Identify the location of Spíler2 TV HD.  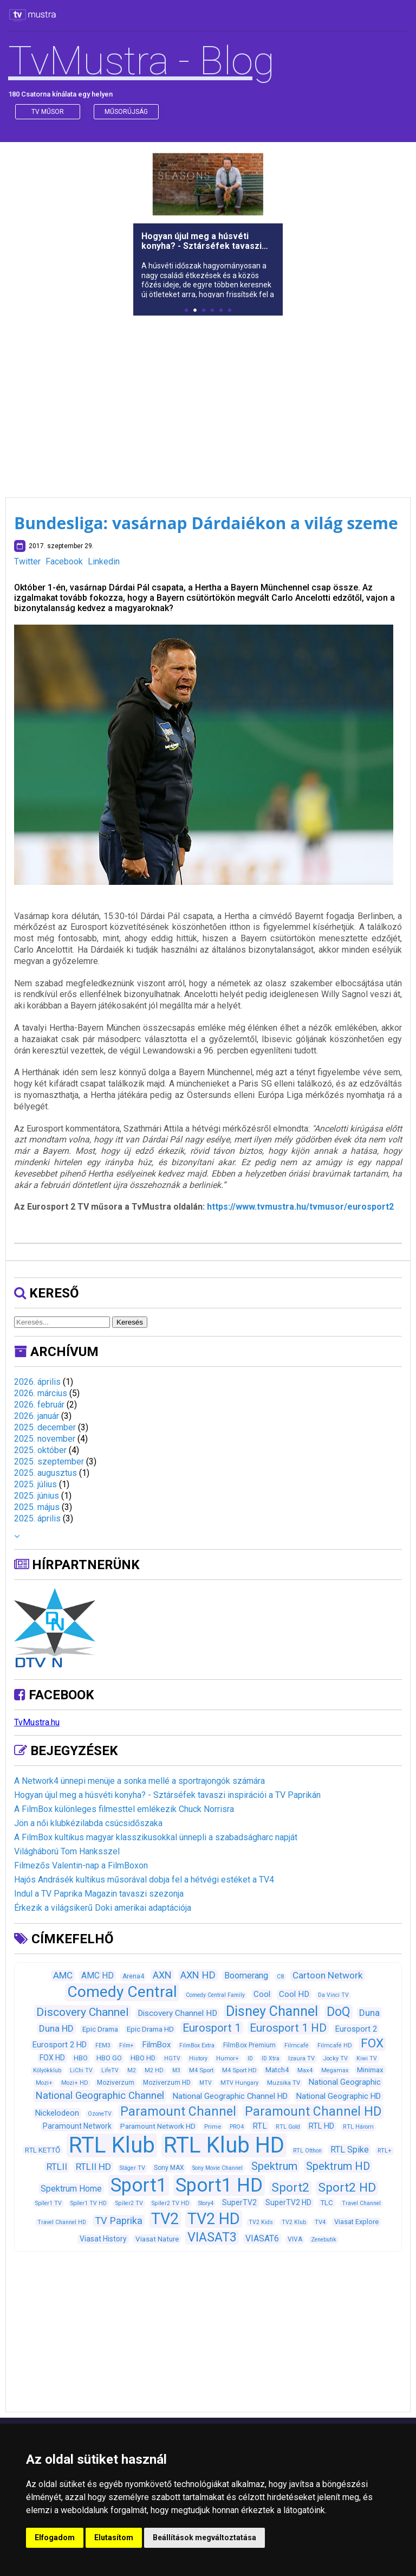
(171, 2203).